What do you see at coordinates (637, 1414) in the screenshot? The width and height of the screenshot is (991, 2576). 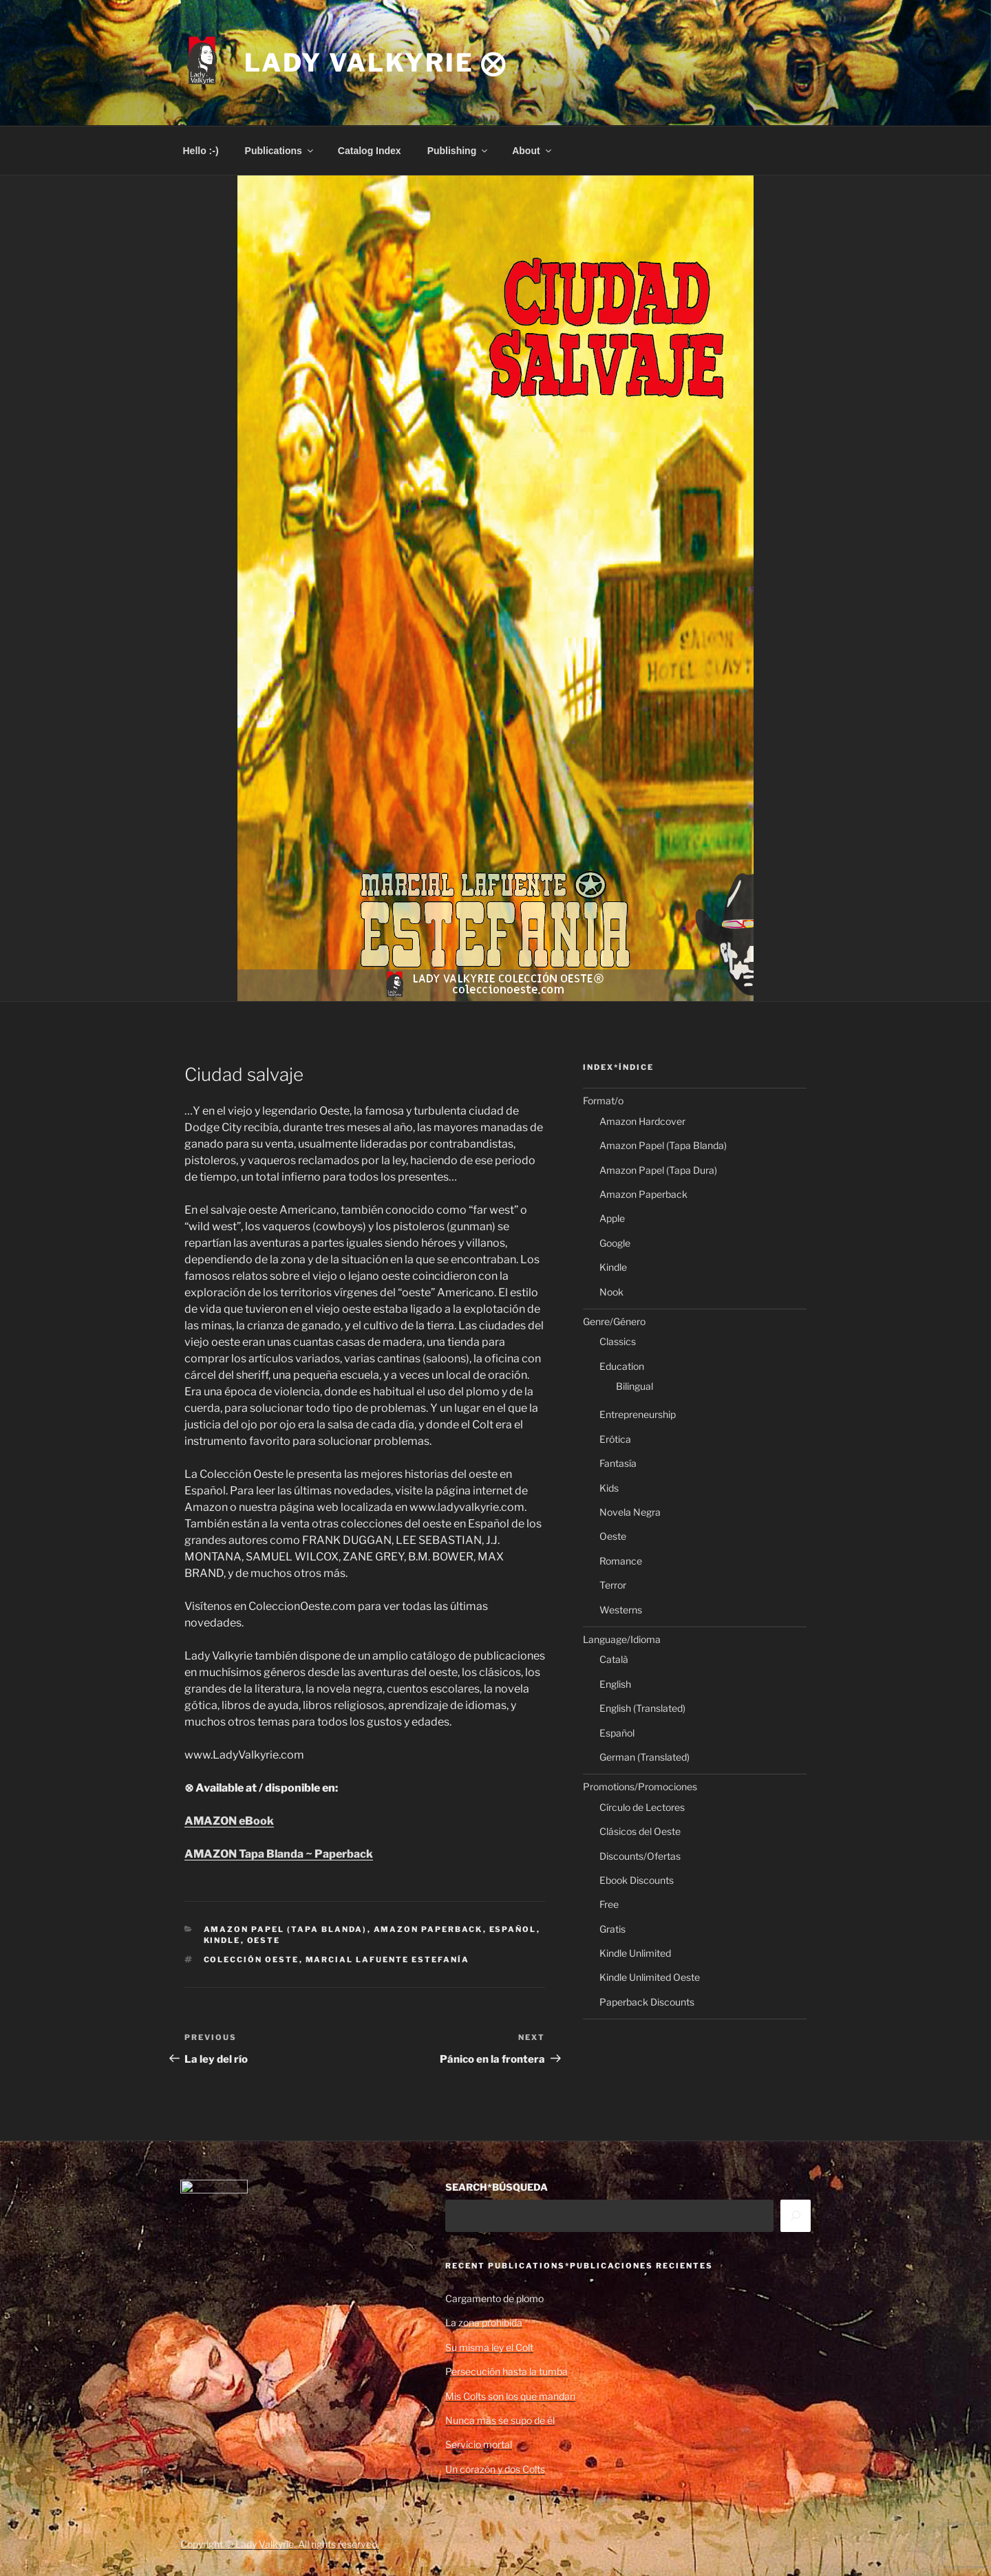 I see `Entrepreneurship` at bounding box center [637, 1414].